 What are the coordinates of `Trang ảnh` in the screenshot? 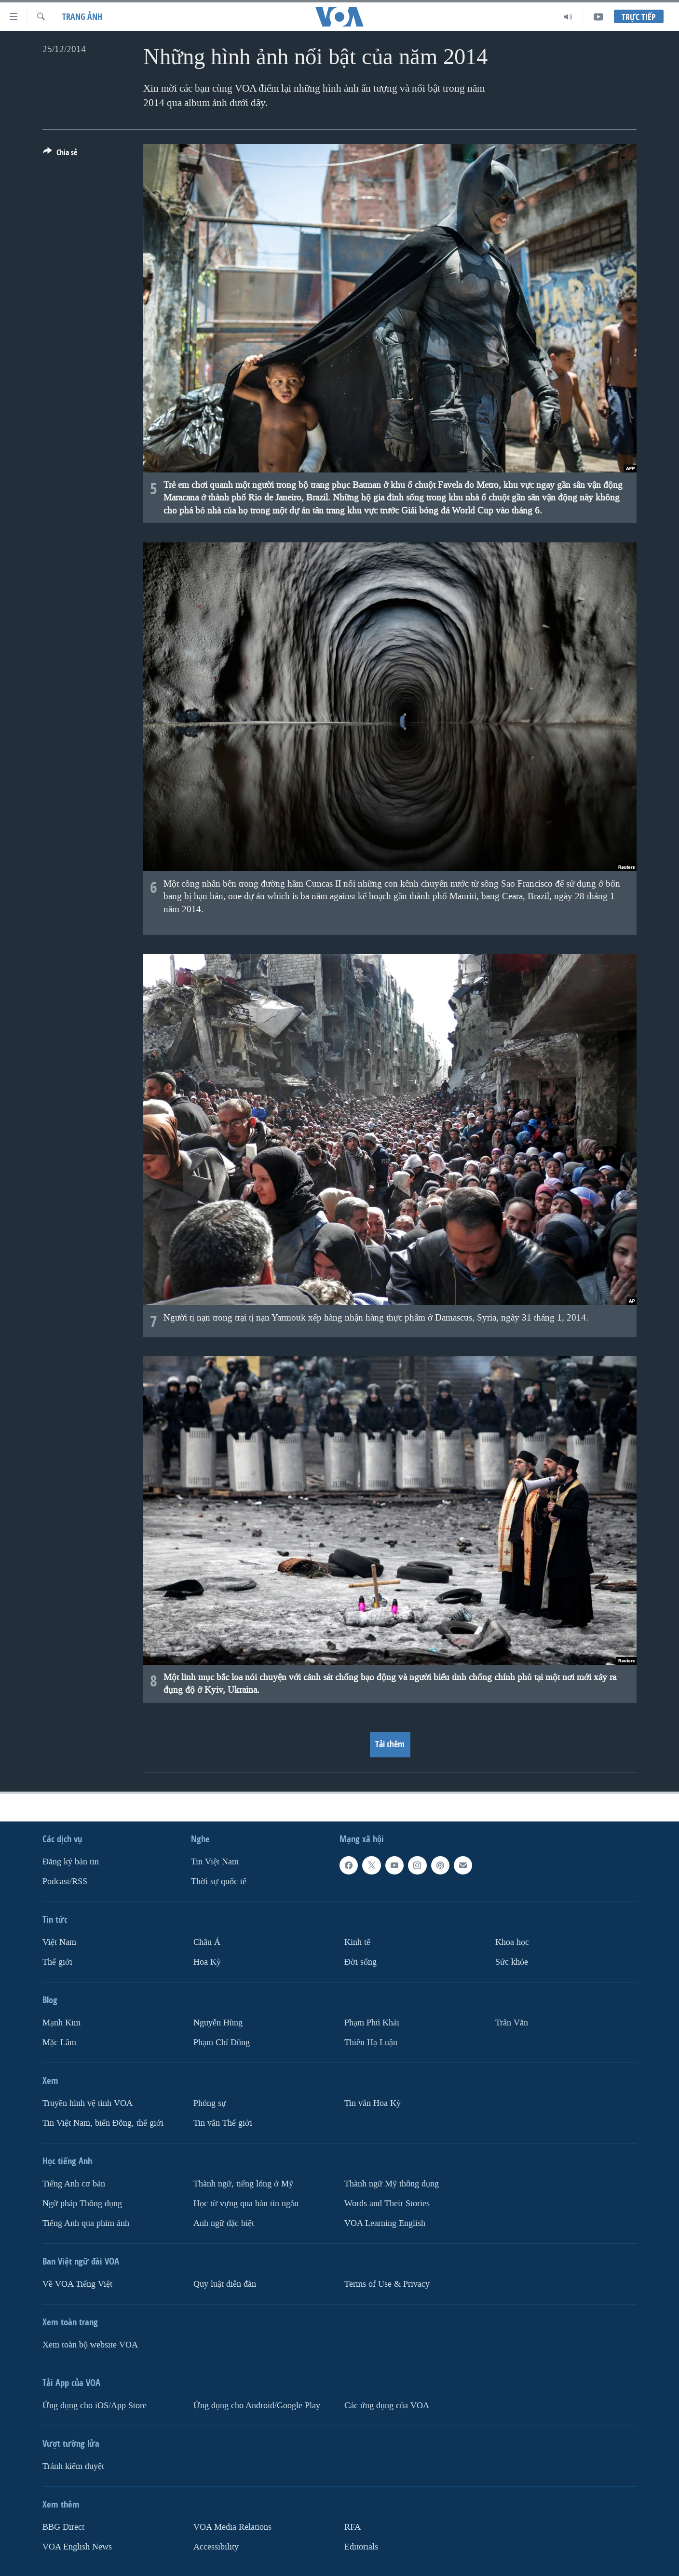 It's located at (82, 17).